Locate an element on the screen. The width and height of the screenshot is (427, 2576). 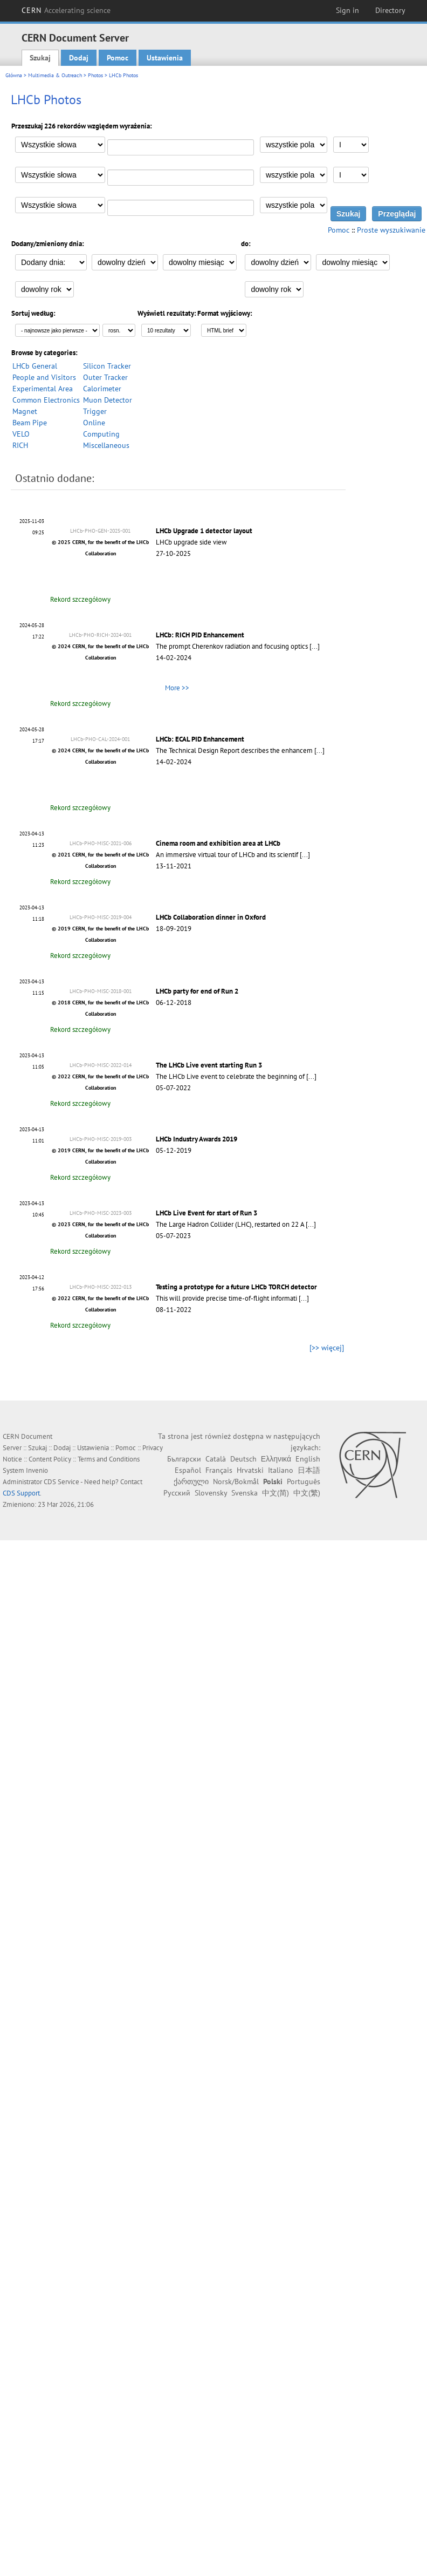
Experimental Area is located at coordinates (42, 388).